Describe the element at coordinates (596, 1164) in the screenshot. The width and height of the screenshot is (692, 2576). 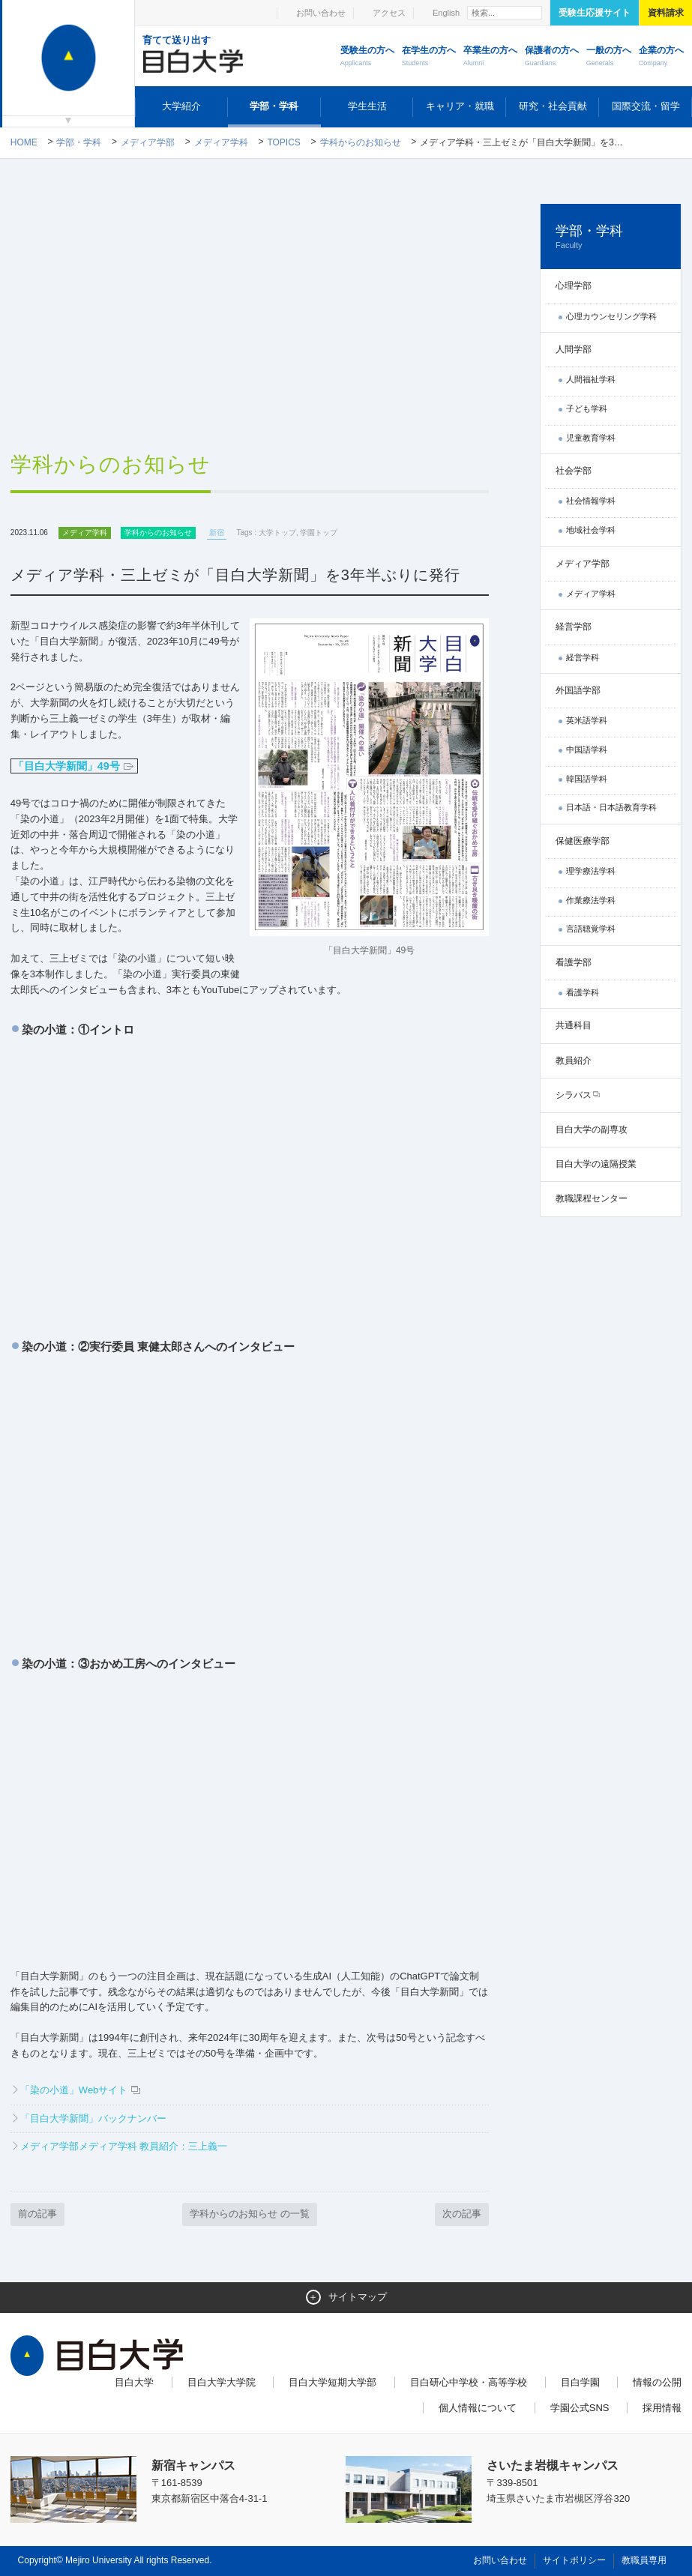
I see `目白大学の遠隔授業` at that location.